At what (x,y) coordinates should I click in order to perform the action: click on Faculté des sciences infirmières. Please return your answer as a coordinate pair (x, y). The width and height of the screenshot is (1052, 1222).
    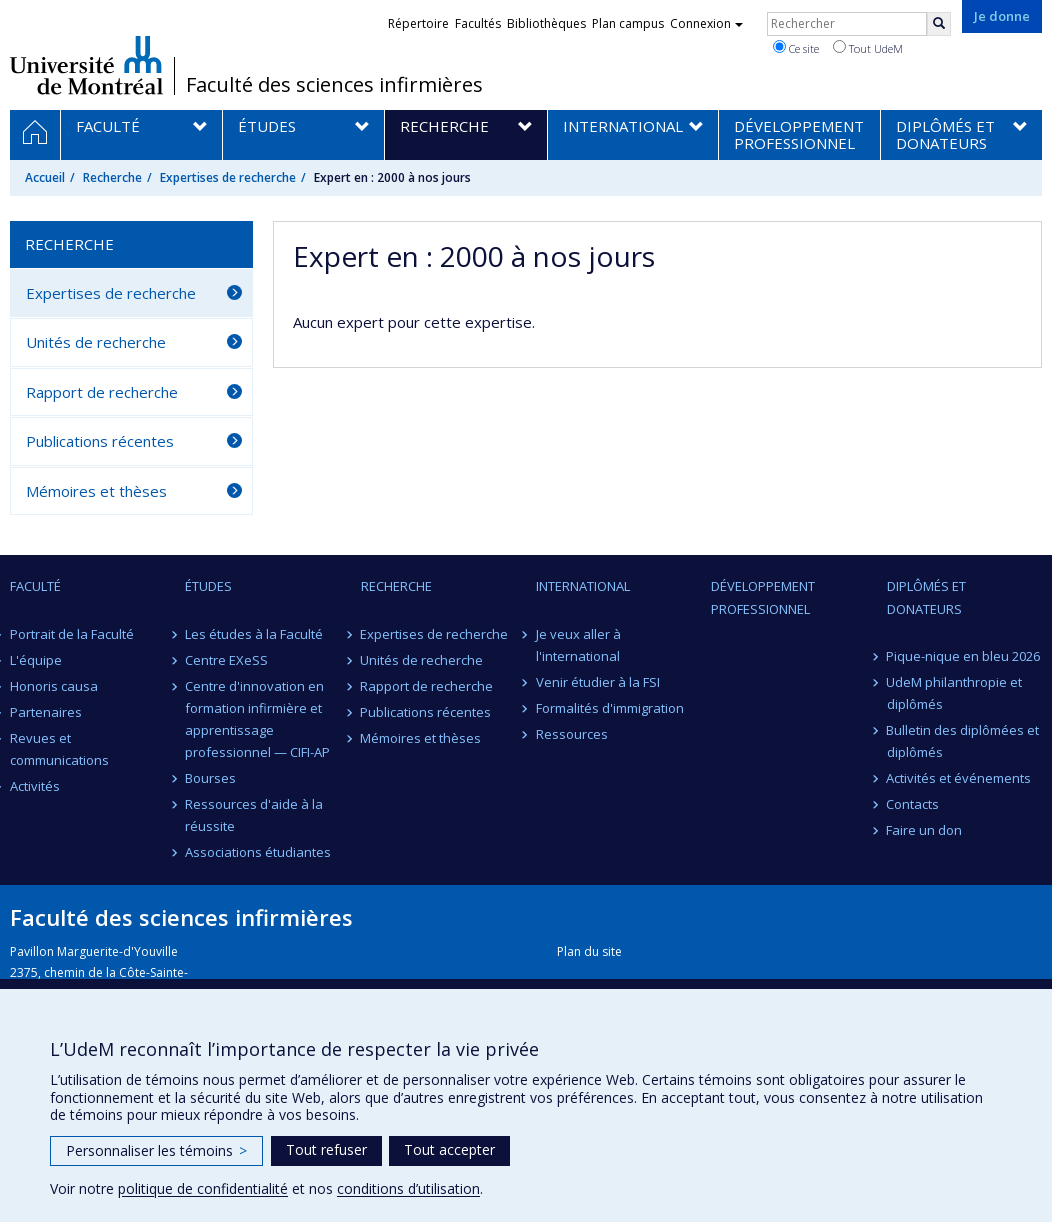
    Looking at the image, I should click on (334, 85).